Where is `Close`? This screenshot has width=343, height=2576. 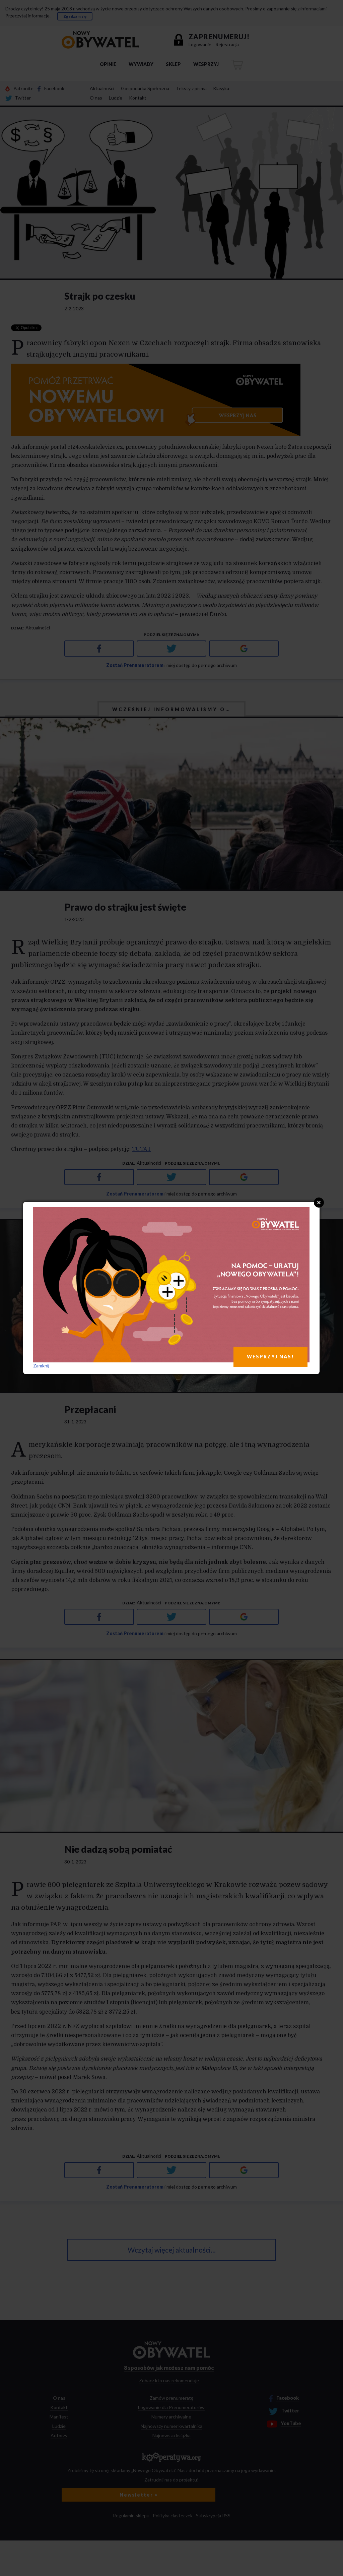
Close is located at coordinates (319, 1203).